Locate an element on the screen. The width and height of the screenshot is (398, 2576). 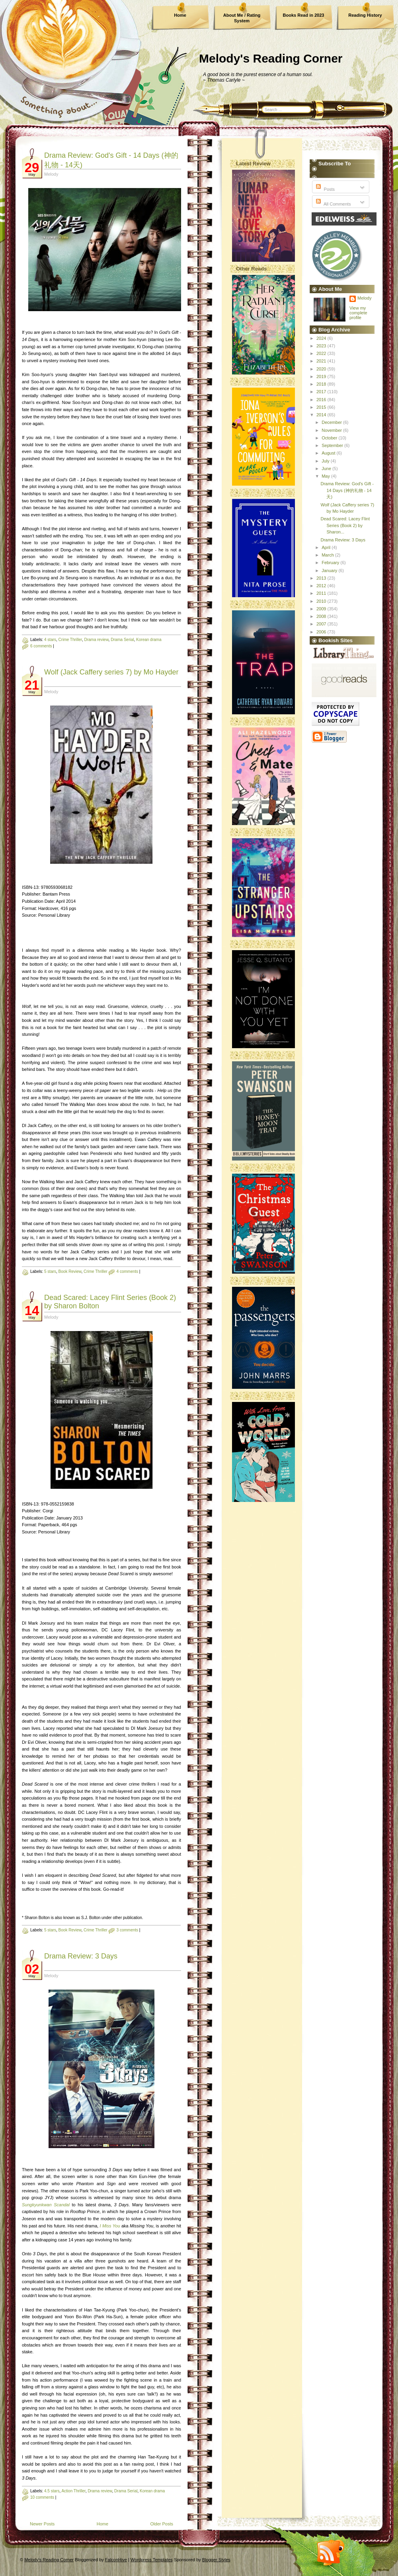
Dead Scared: Lacey Flint Series (Book 2) by Sharon... is located at coordinates (345, 525).